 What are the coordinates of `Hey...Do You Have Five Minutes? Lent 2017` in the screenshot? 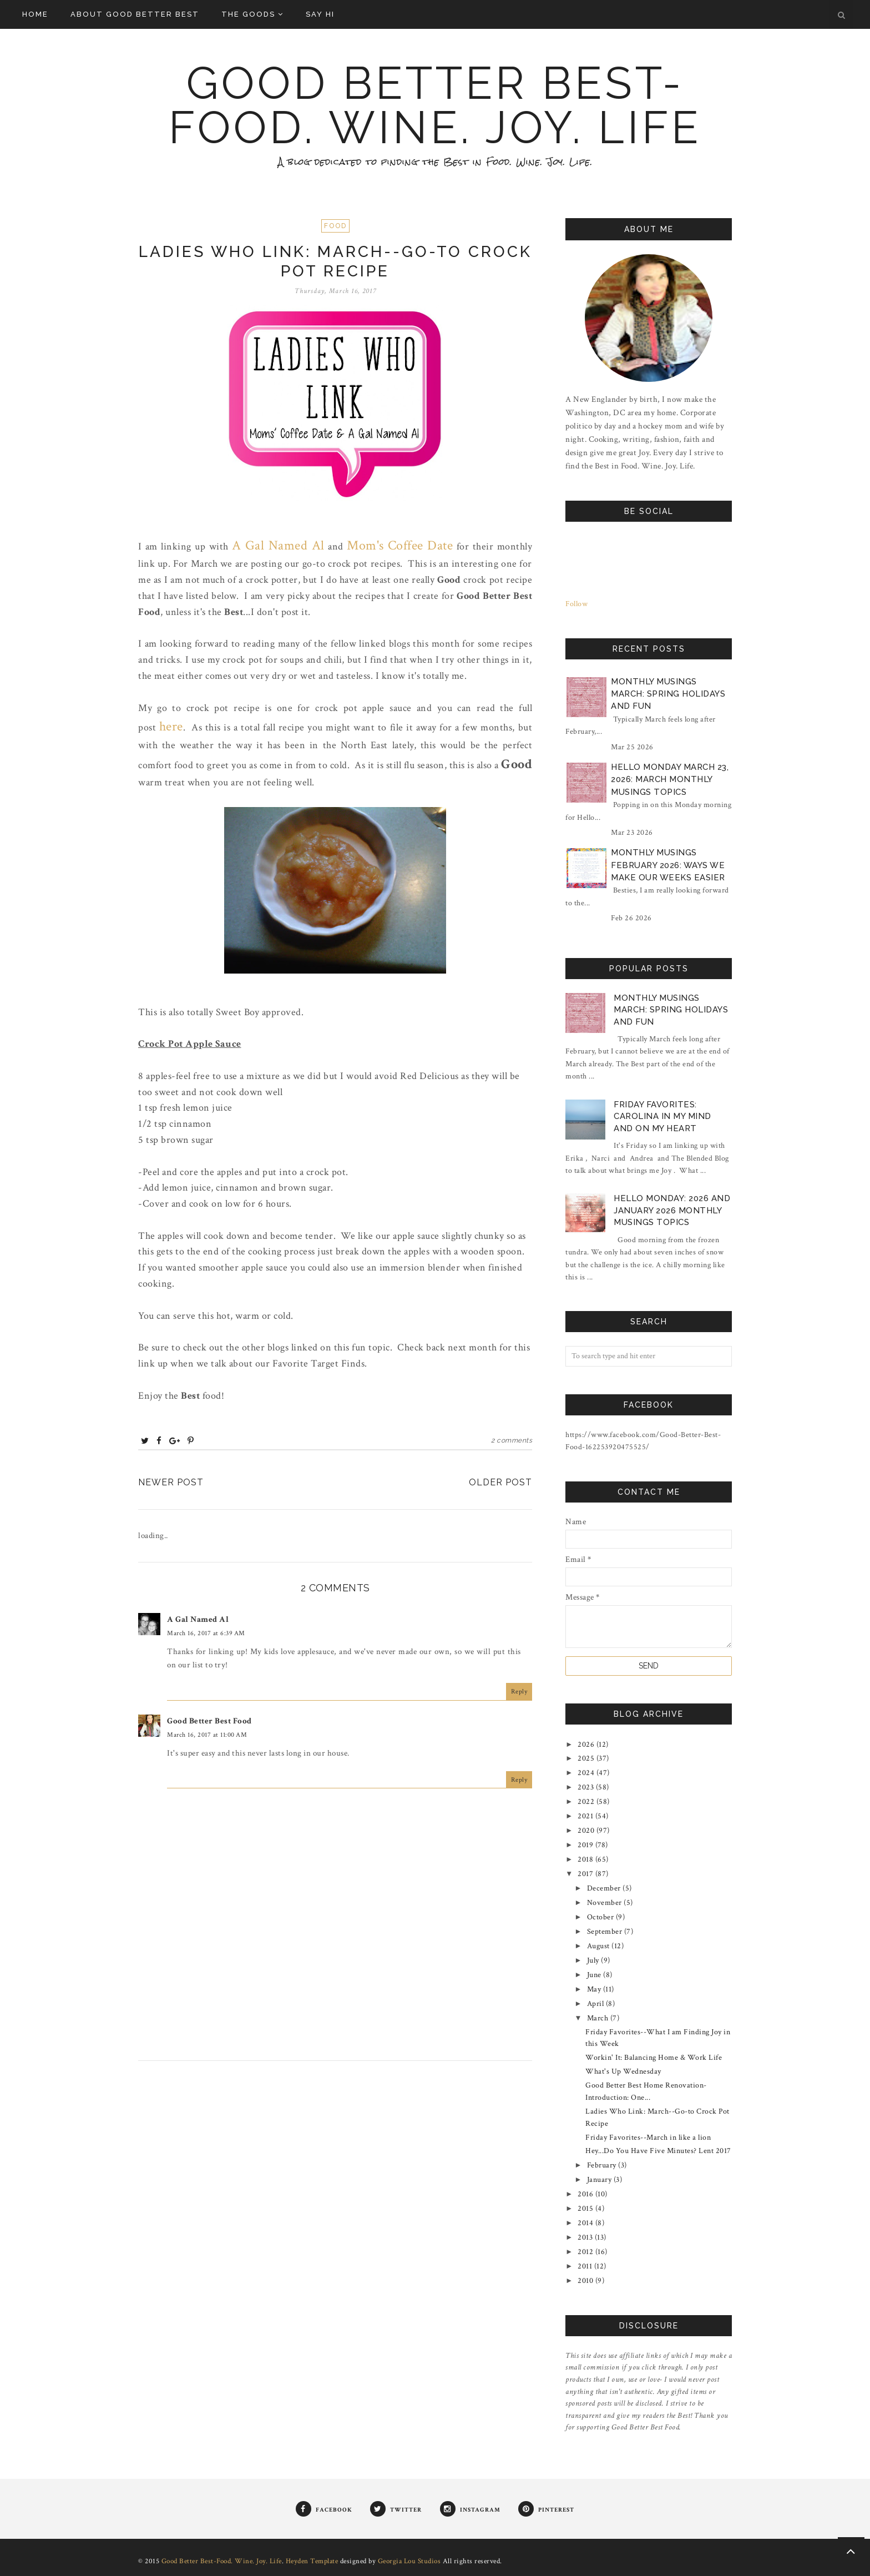 It's located at (658, 2151).